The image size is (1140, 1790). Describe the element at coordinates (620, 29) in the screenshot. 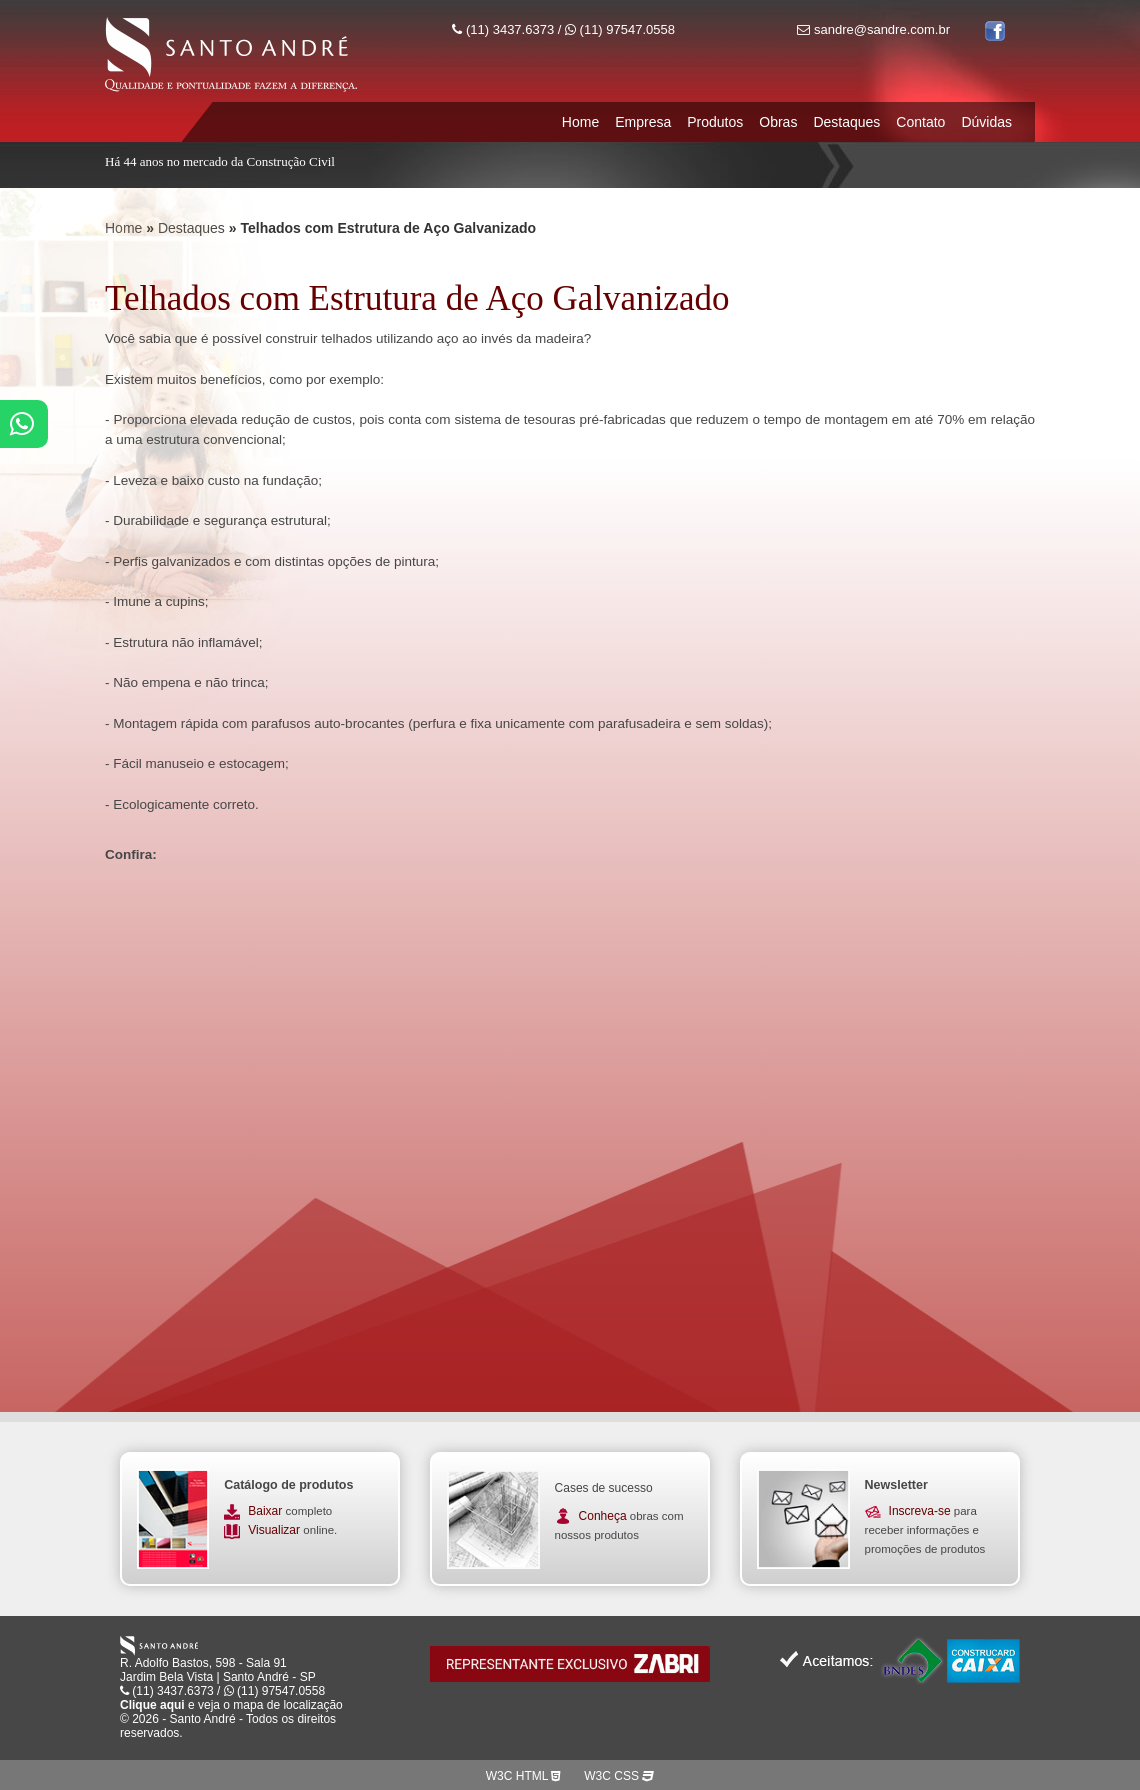

I see `(11) 97547.0558` at that location.